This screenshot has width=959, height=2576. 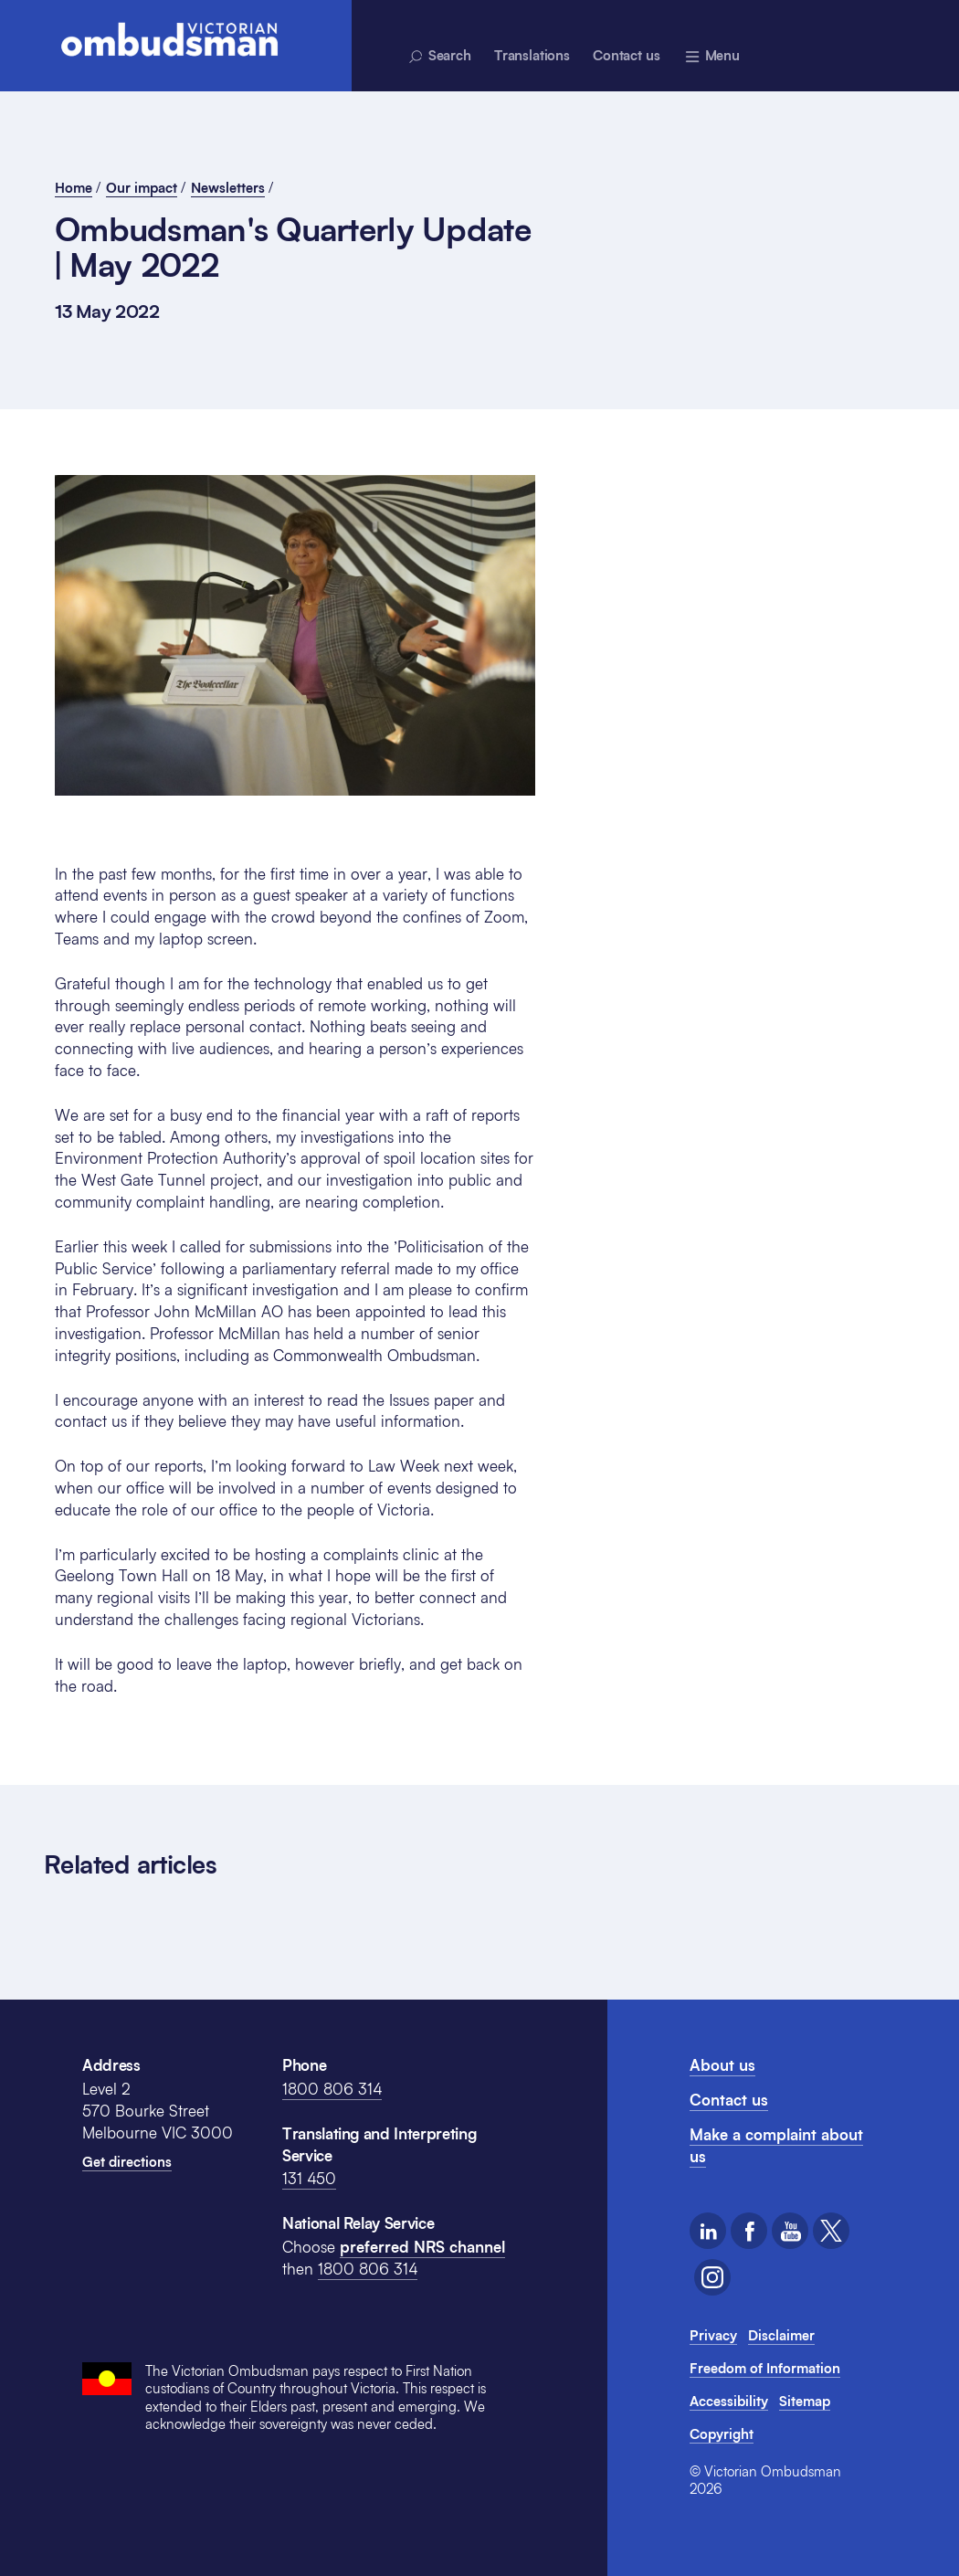 What do you see at coordinates (626, 55) in the screenshot?
I see `Contact us` at bounding box center [626, 55].